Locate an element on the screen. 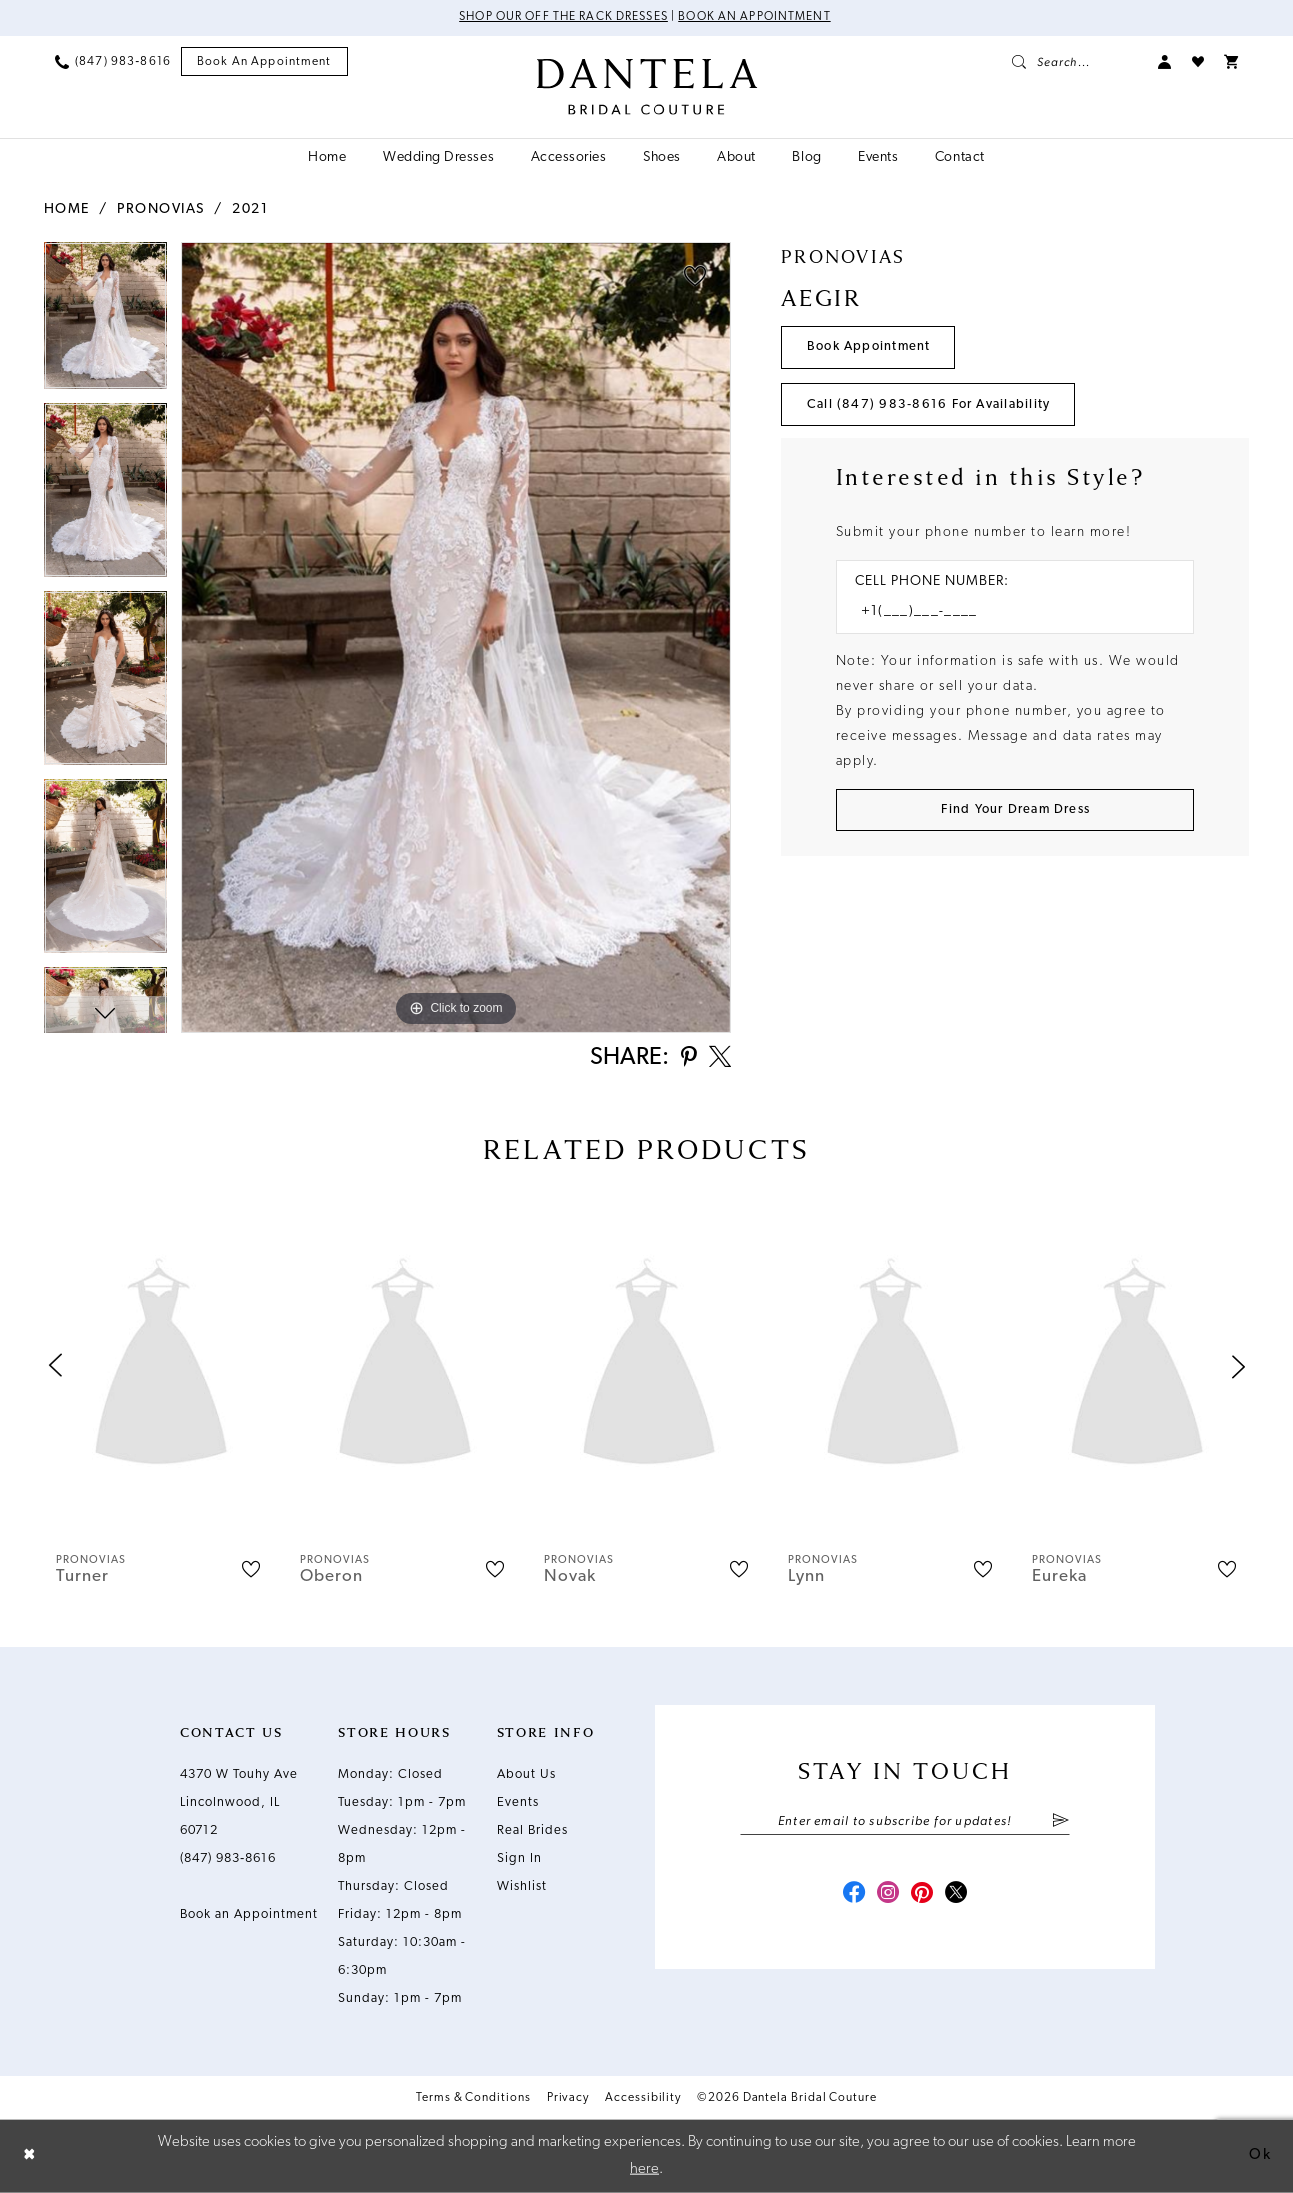  [Enter email] is located at coordinates (905, 1823).